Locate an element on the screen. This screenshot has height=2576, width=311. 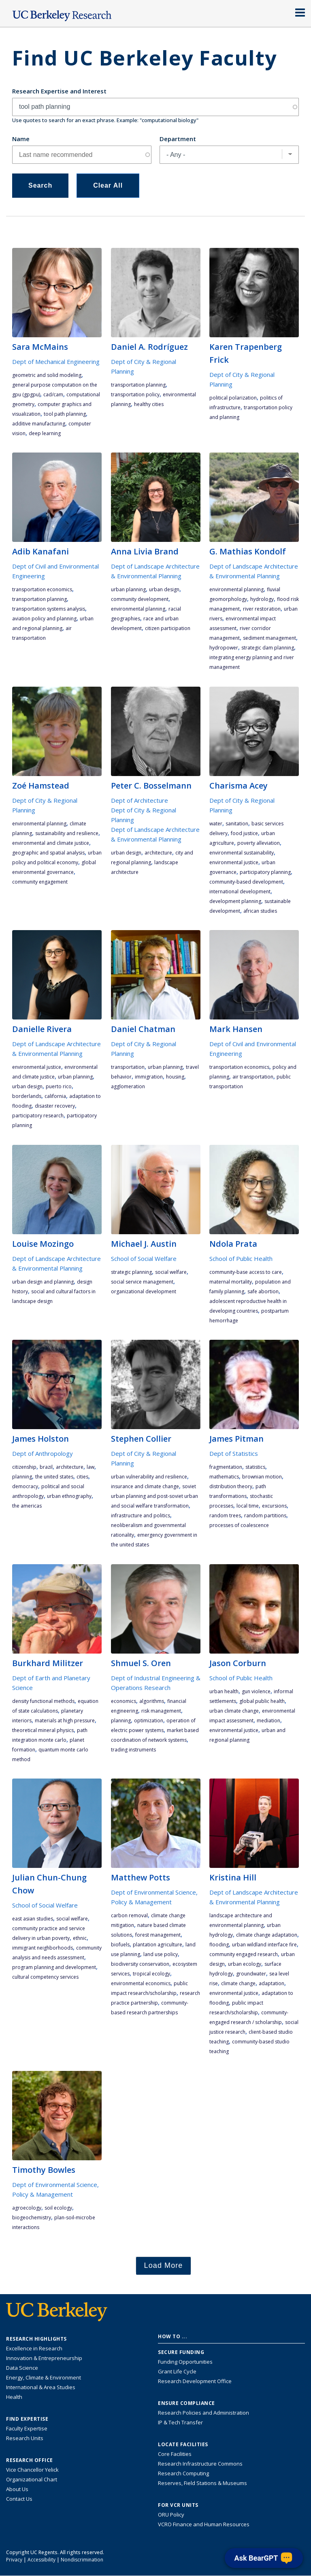
Core Facilities [Find Core Facilities across UC Berkeley] is located at coordinates (175, 2454).